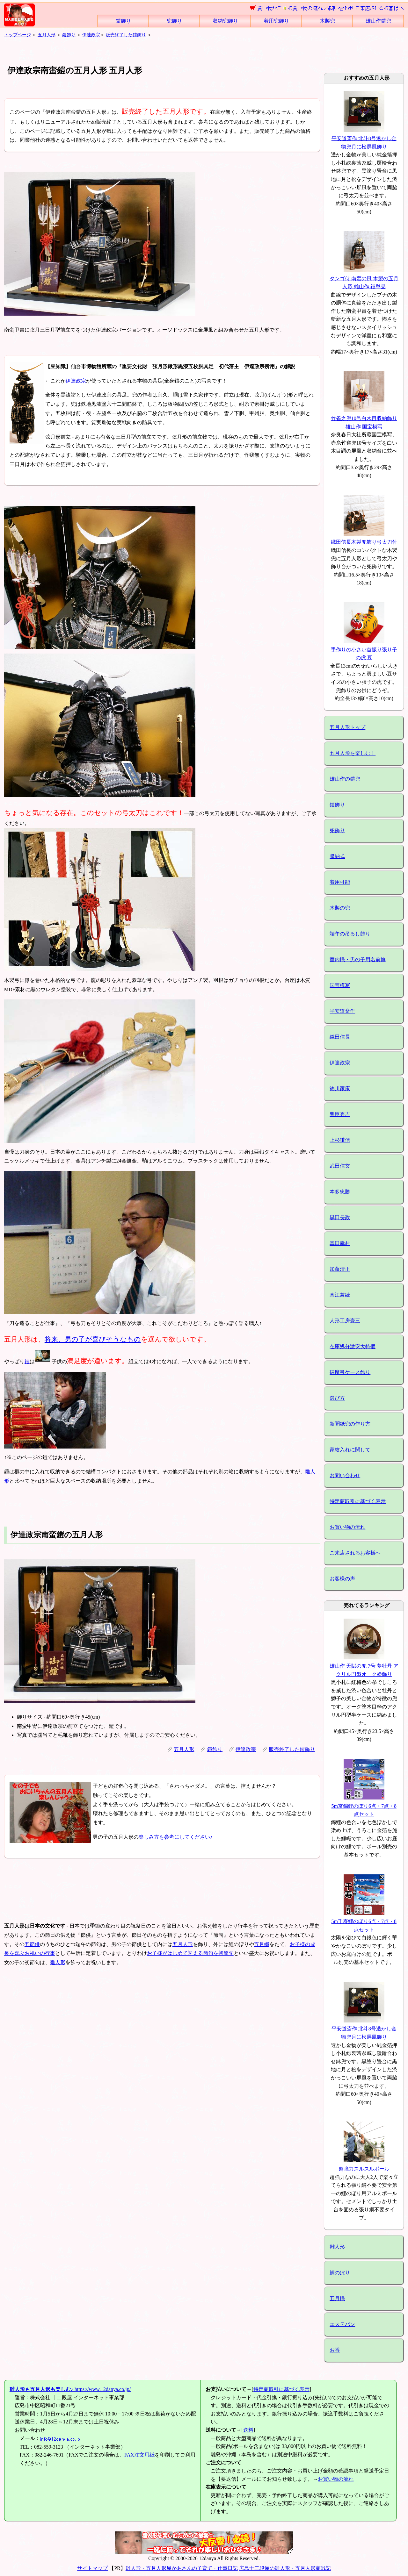 The width and height of the screenshot is (408, 2576). What do you see at coordinates (364, 278) in the screenshot?
I see `タンゴ侍 南蛮の風 木製の五月人形 雄山作 鎧単品` at bounding box center [364, 278].